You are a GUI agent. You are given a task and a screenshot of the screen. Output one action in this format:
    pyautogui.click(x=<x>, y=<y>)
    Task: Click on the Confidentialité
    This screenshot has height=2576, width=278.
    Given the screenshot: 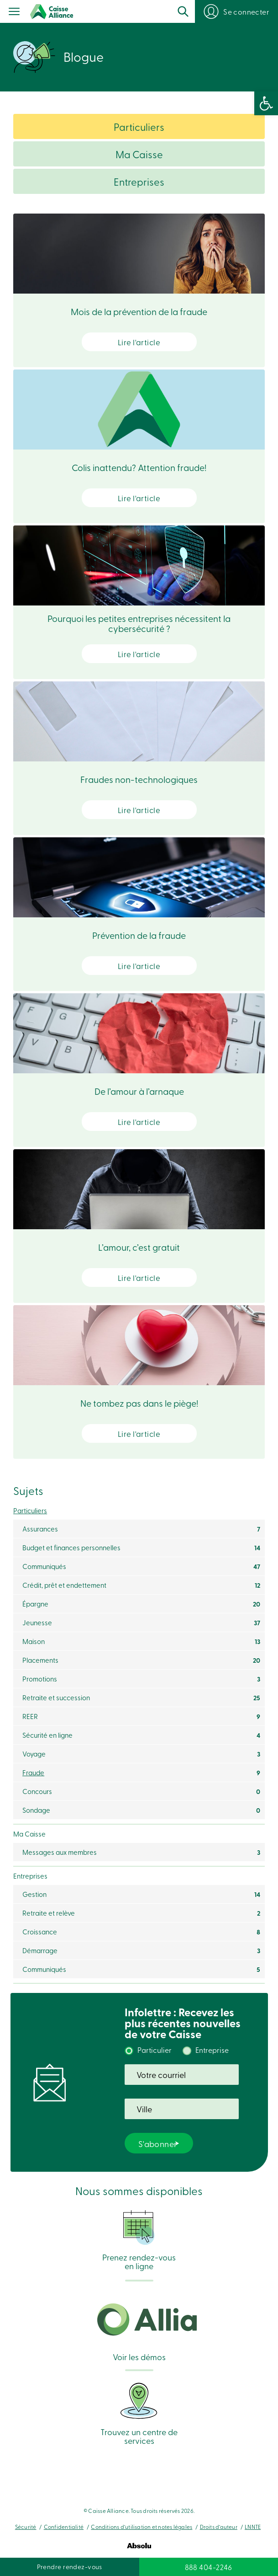 What is the action you would take?
    pyautogui.click(x=64, y=2526)
    